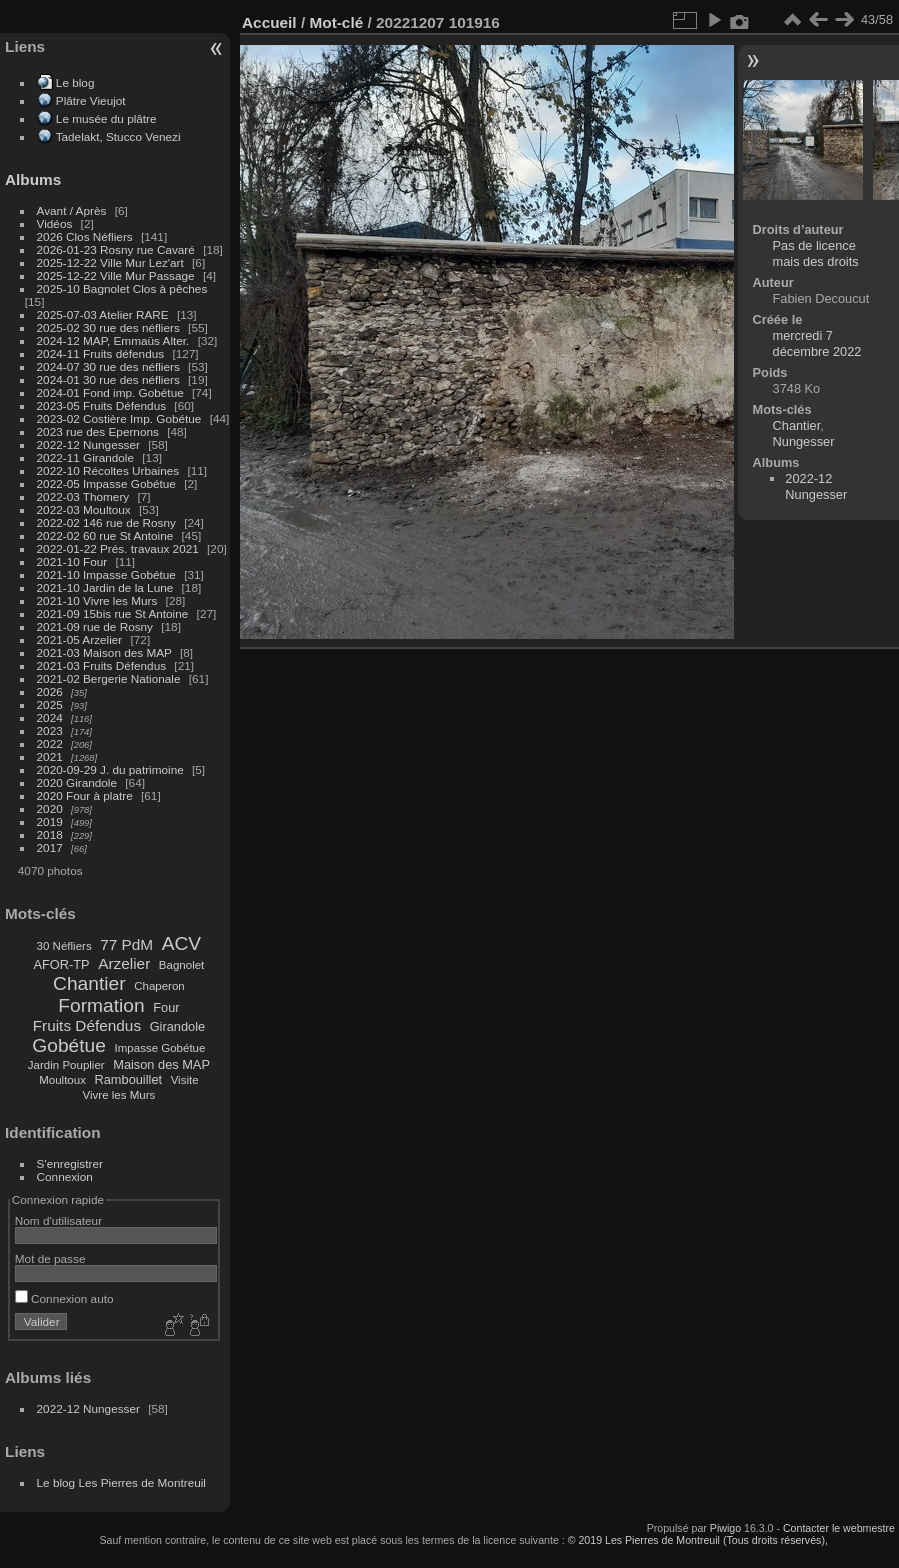 Image resolution: width=899 pixels, height=1568 pixels. What do you see at coordinates (121, 1482) in the screenshot?
I see `Le blog Les Pierres de Montreuil` at bounding box center [121, 1482].